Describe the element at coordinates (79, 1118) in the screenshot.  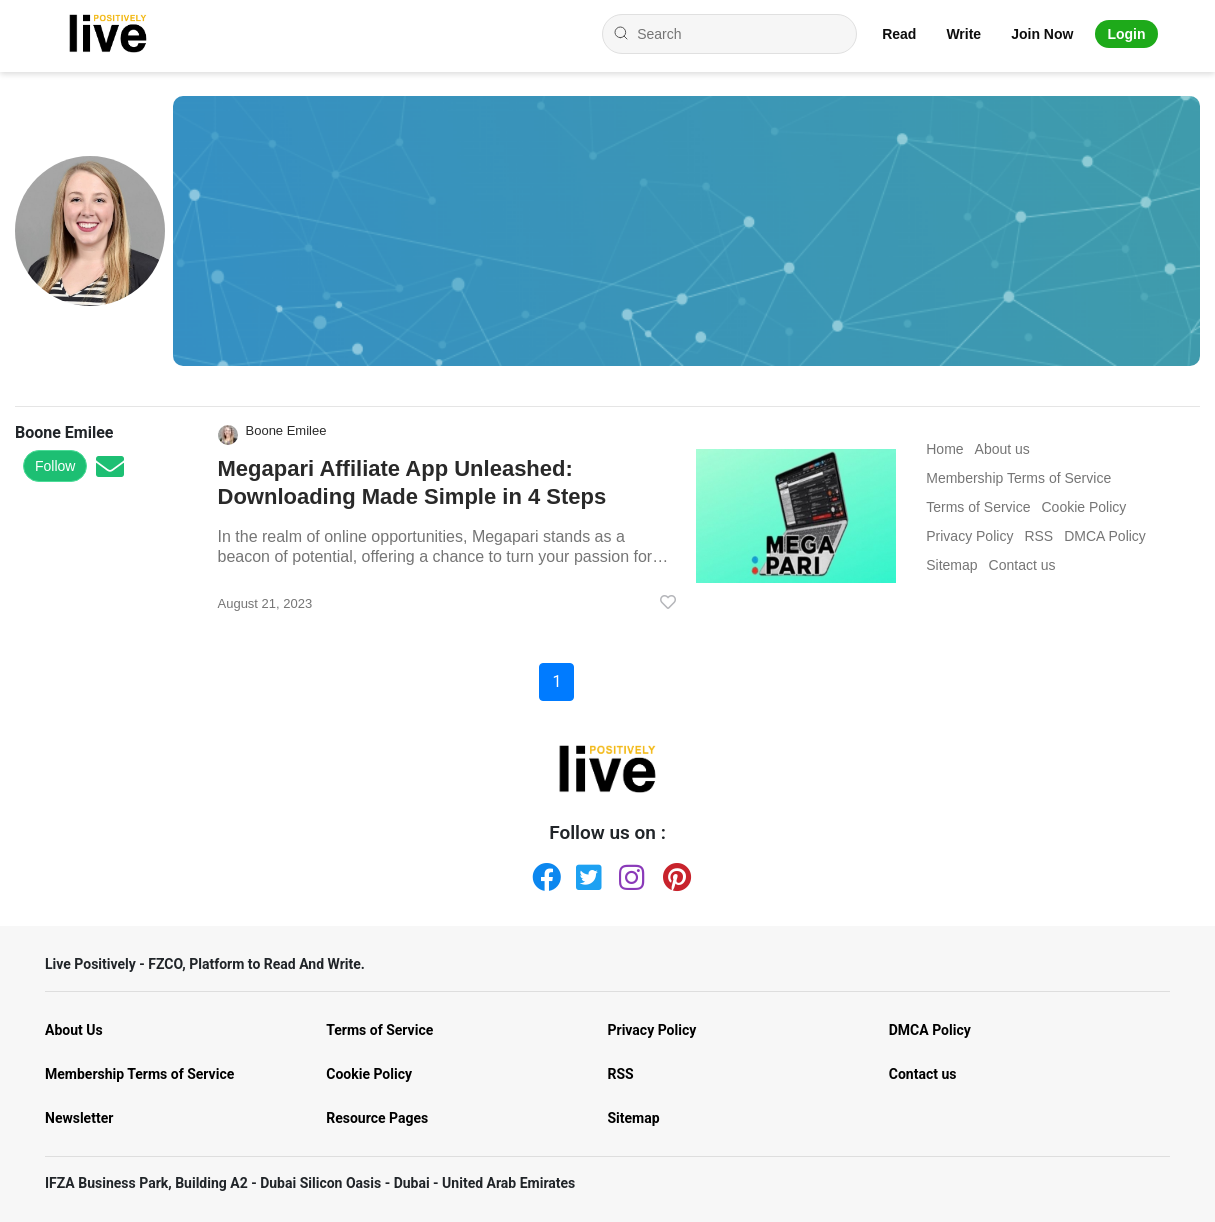
I see `Newsletter` at that location.